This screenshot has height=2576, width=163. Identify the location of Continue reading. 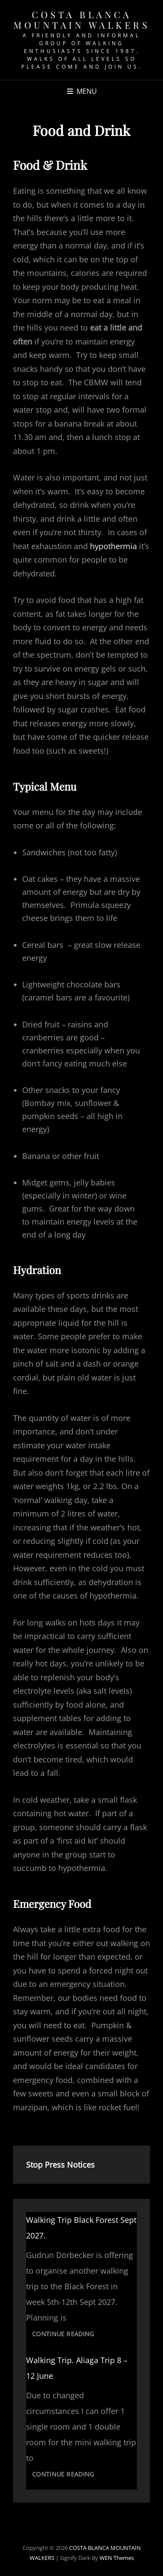
(66, 2335).